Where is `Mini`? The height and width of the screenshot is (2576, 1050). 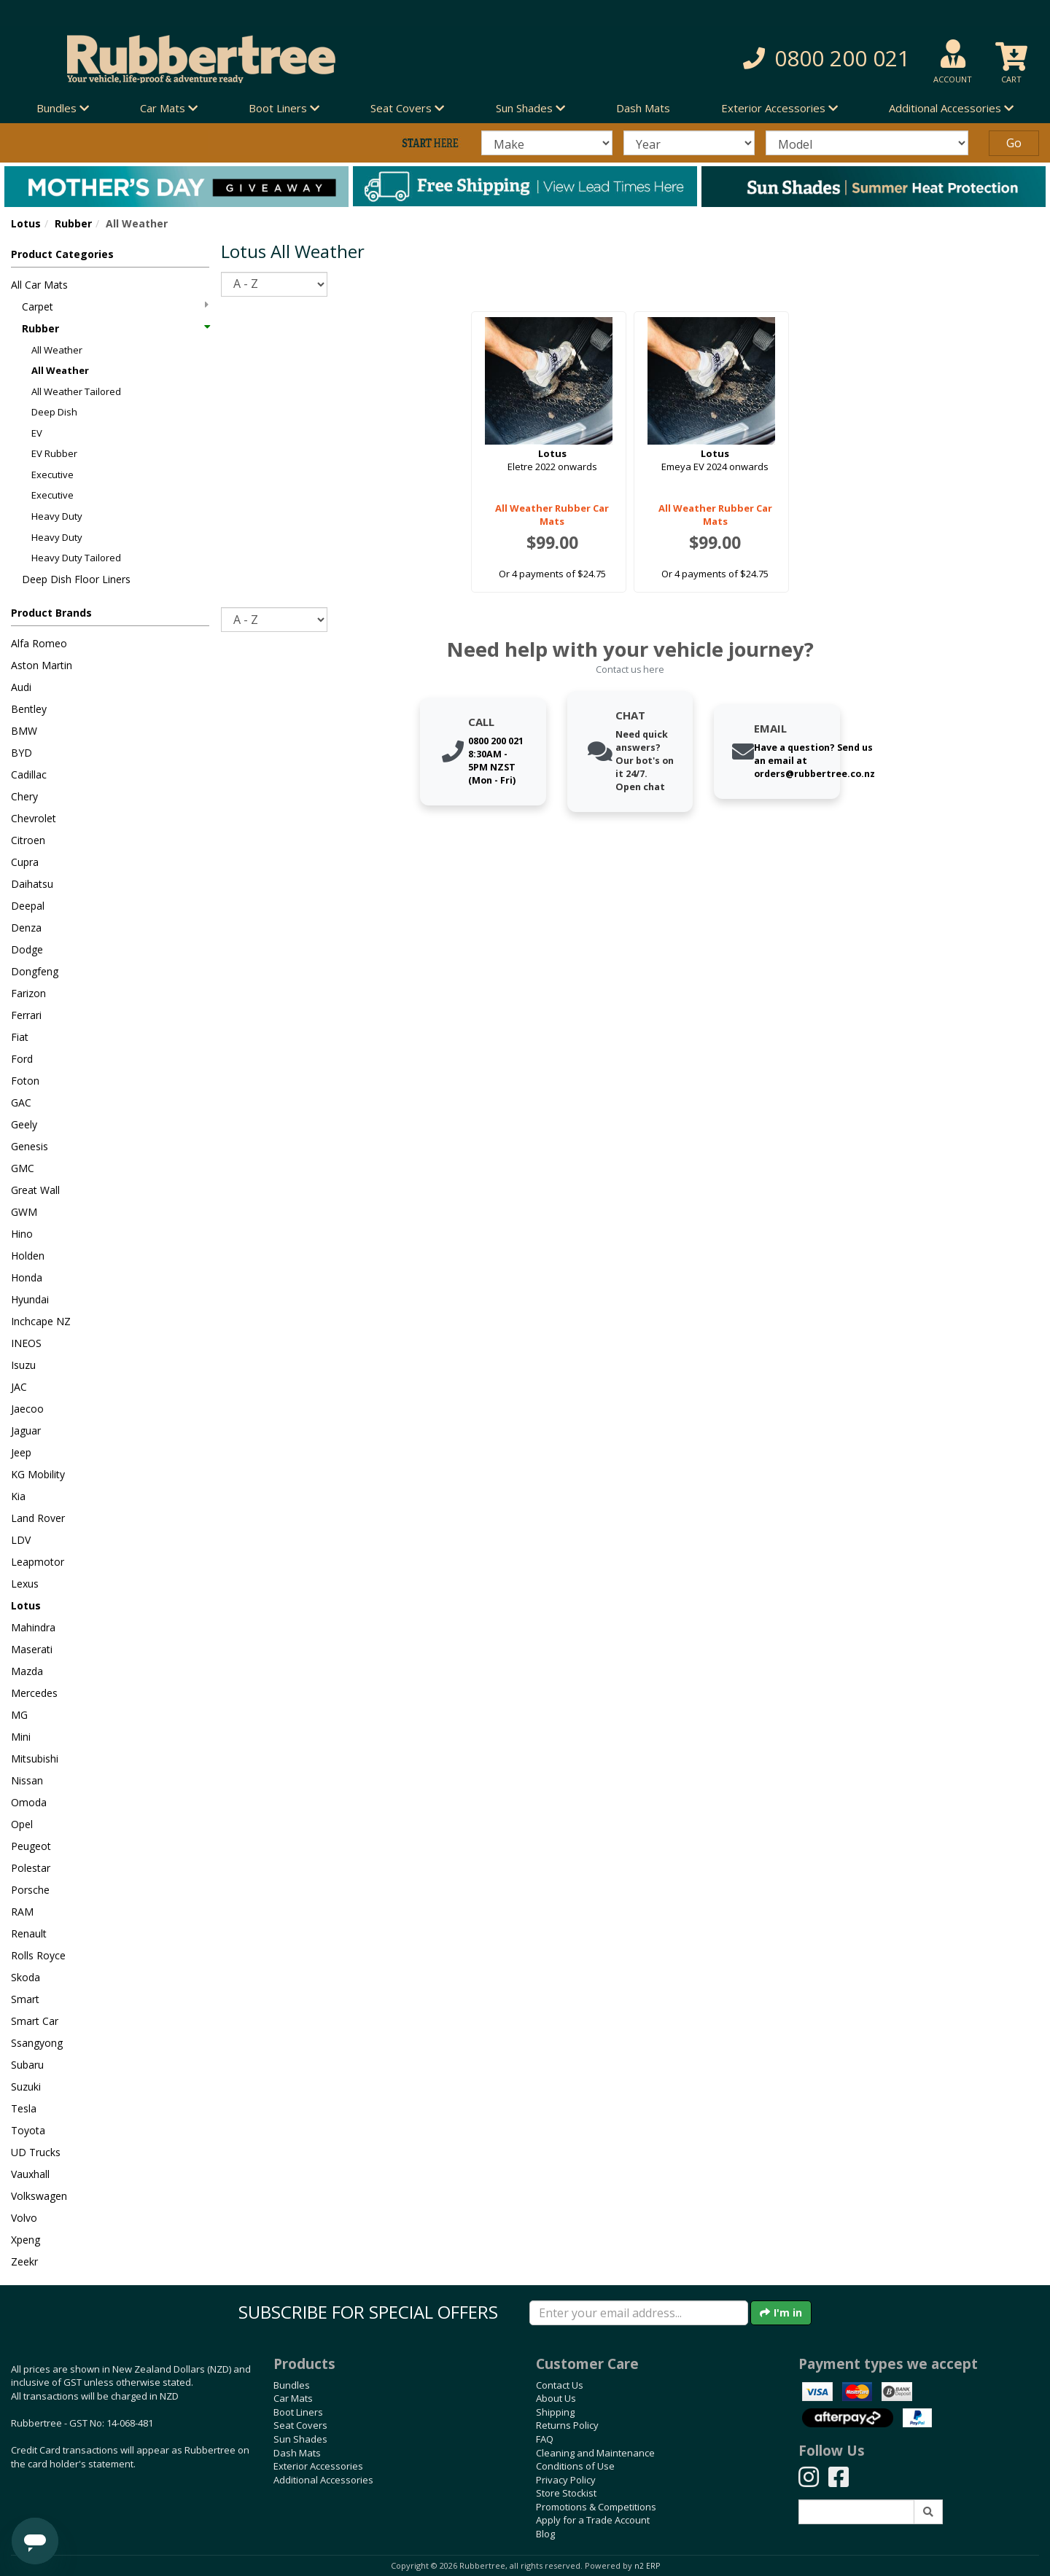
Mini is located at coordinates (21, 1737).